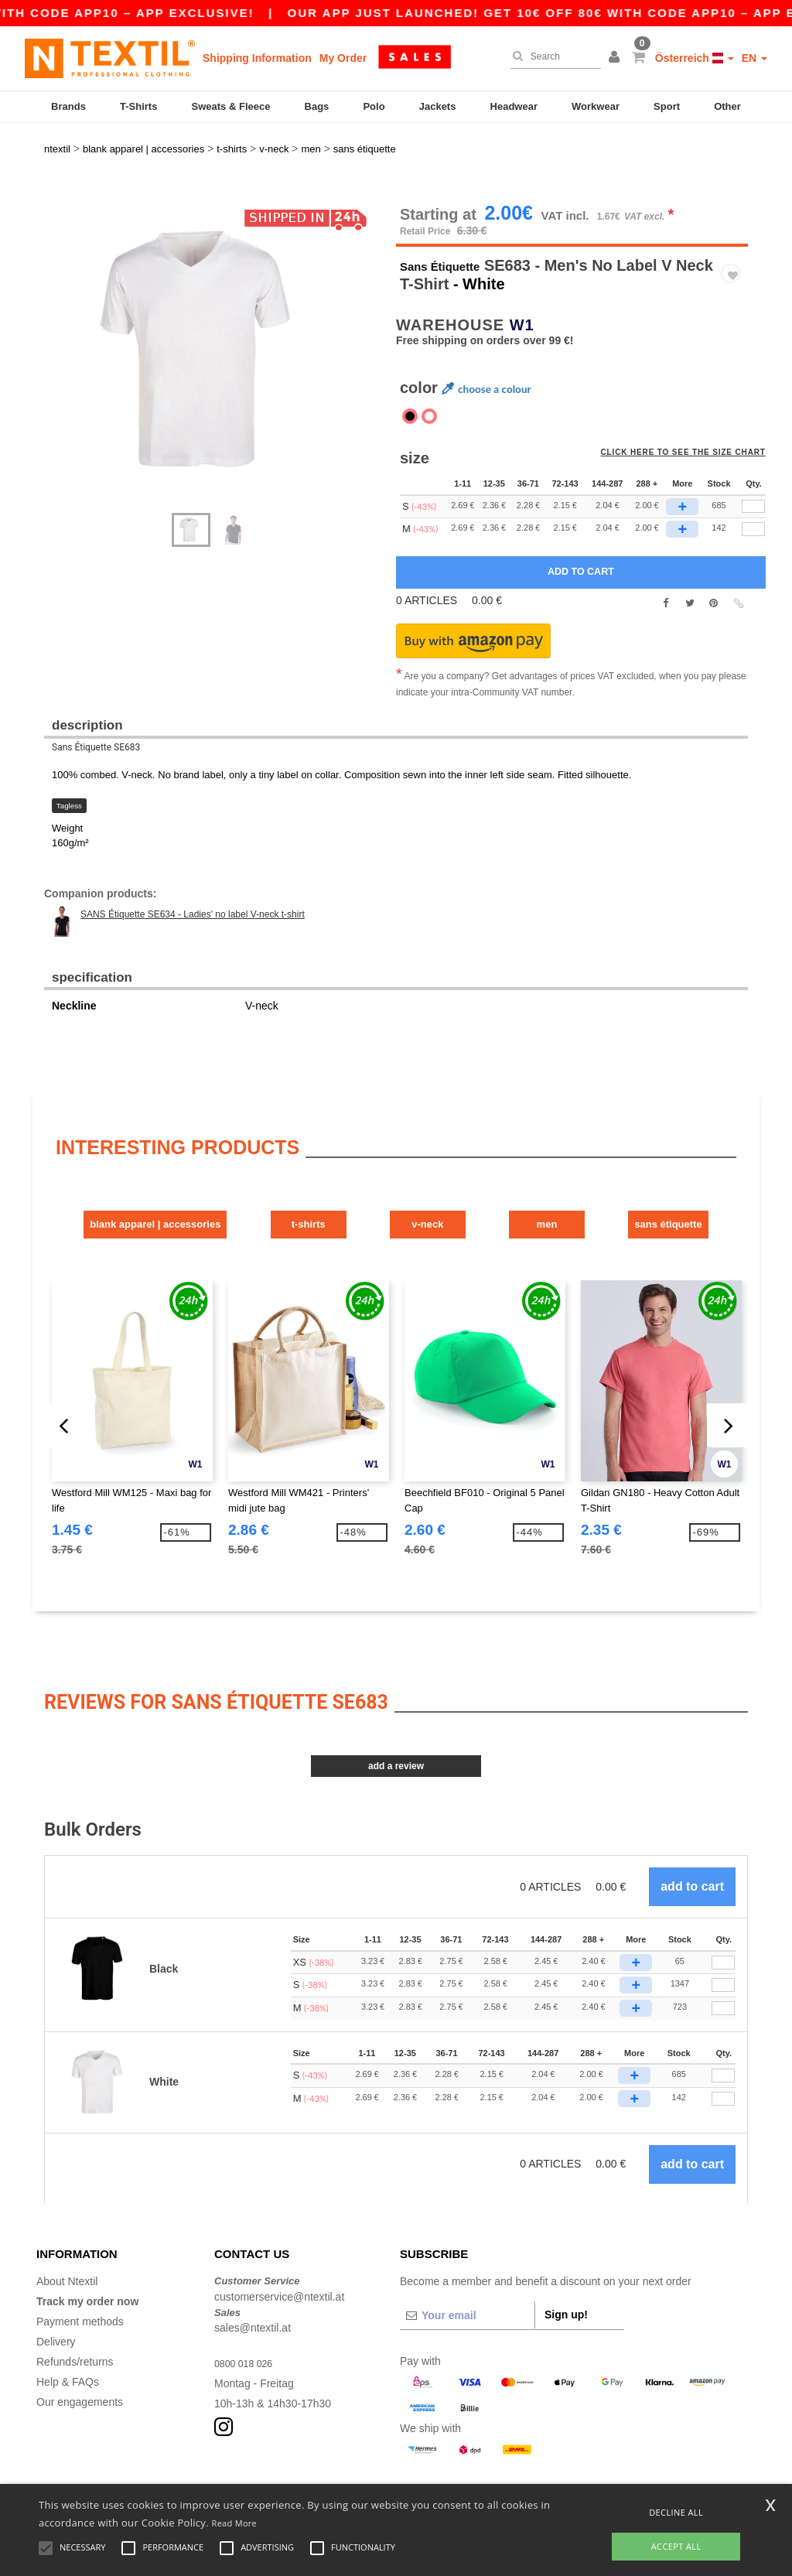  What do you see at coordinates (214, 311) in the screenshot?
I see `[option]` at bounding box center [214, 311].